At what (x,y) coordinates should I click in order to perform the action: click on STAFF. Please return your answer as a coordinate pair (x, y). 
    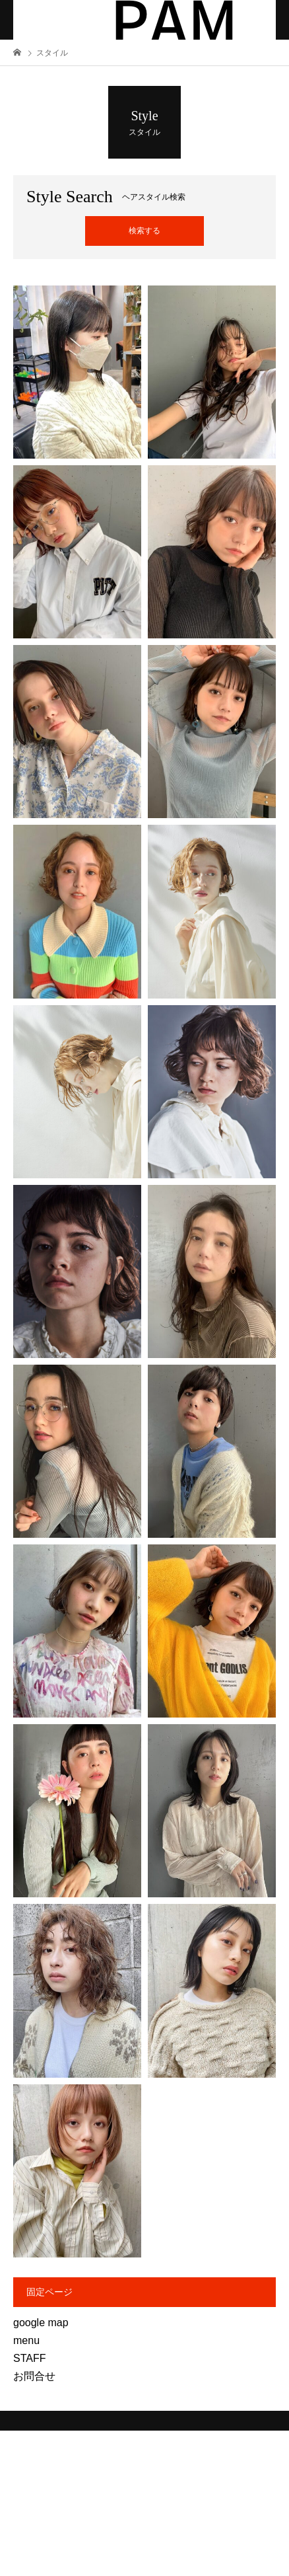
    Looking at the image, I should click on (29, 2358).